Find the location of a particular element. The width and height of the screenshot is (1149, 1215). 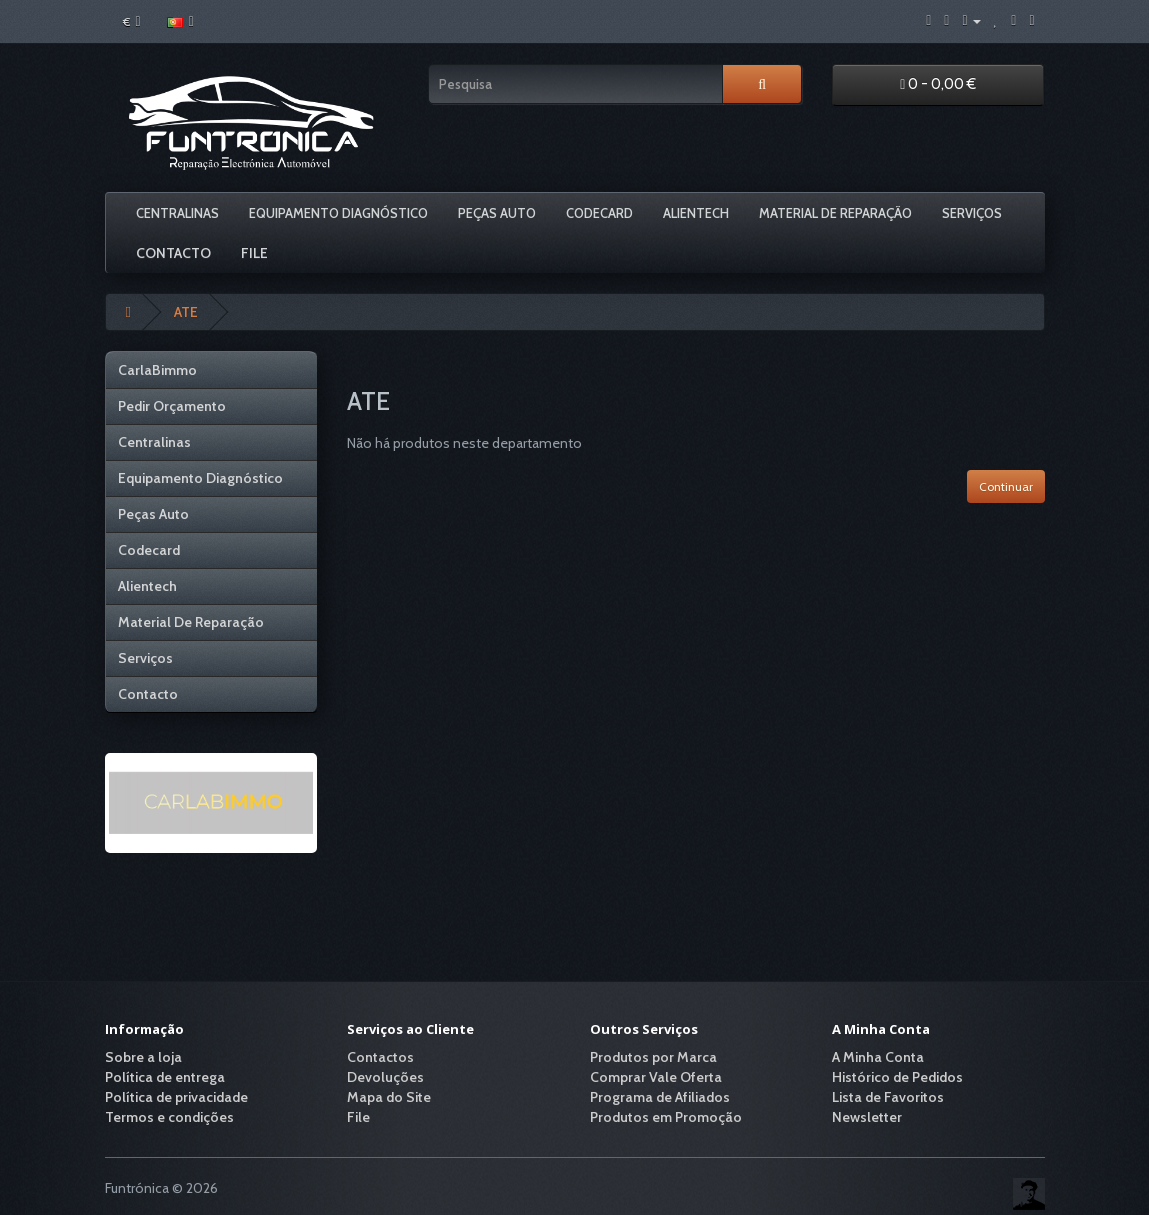

Programa de Afiliados is located at coordinates (660, 1097).